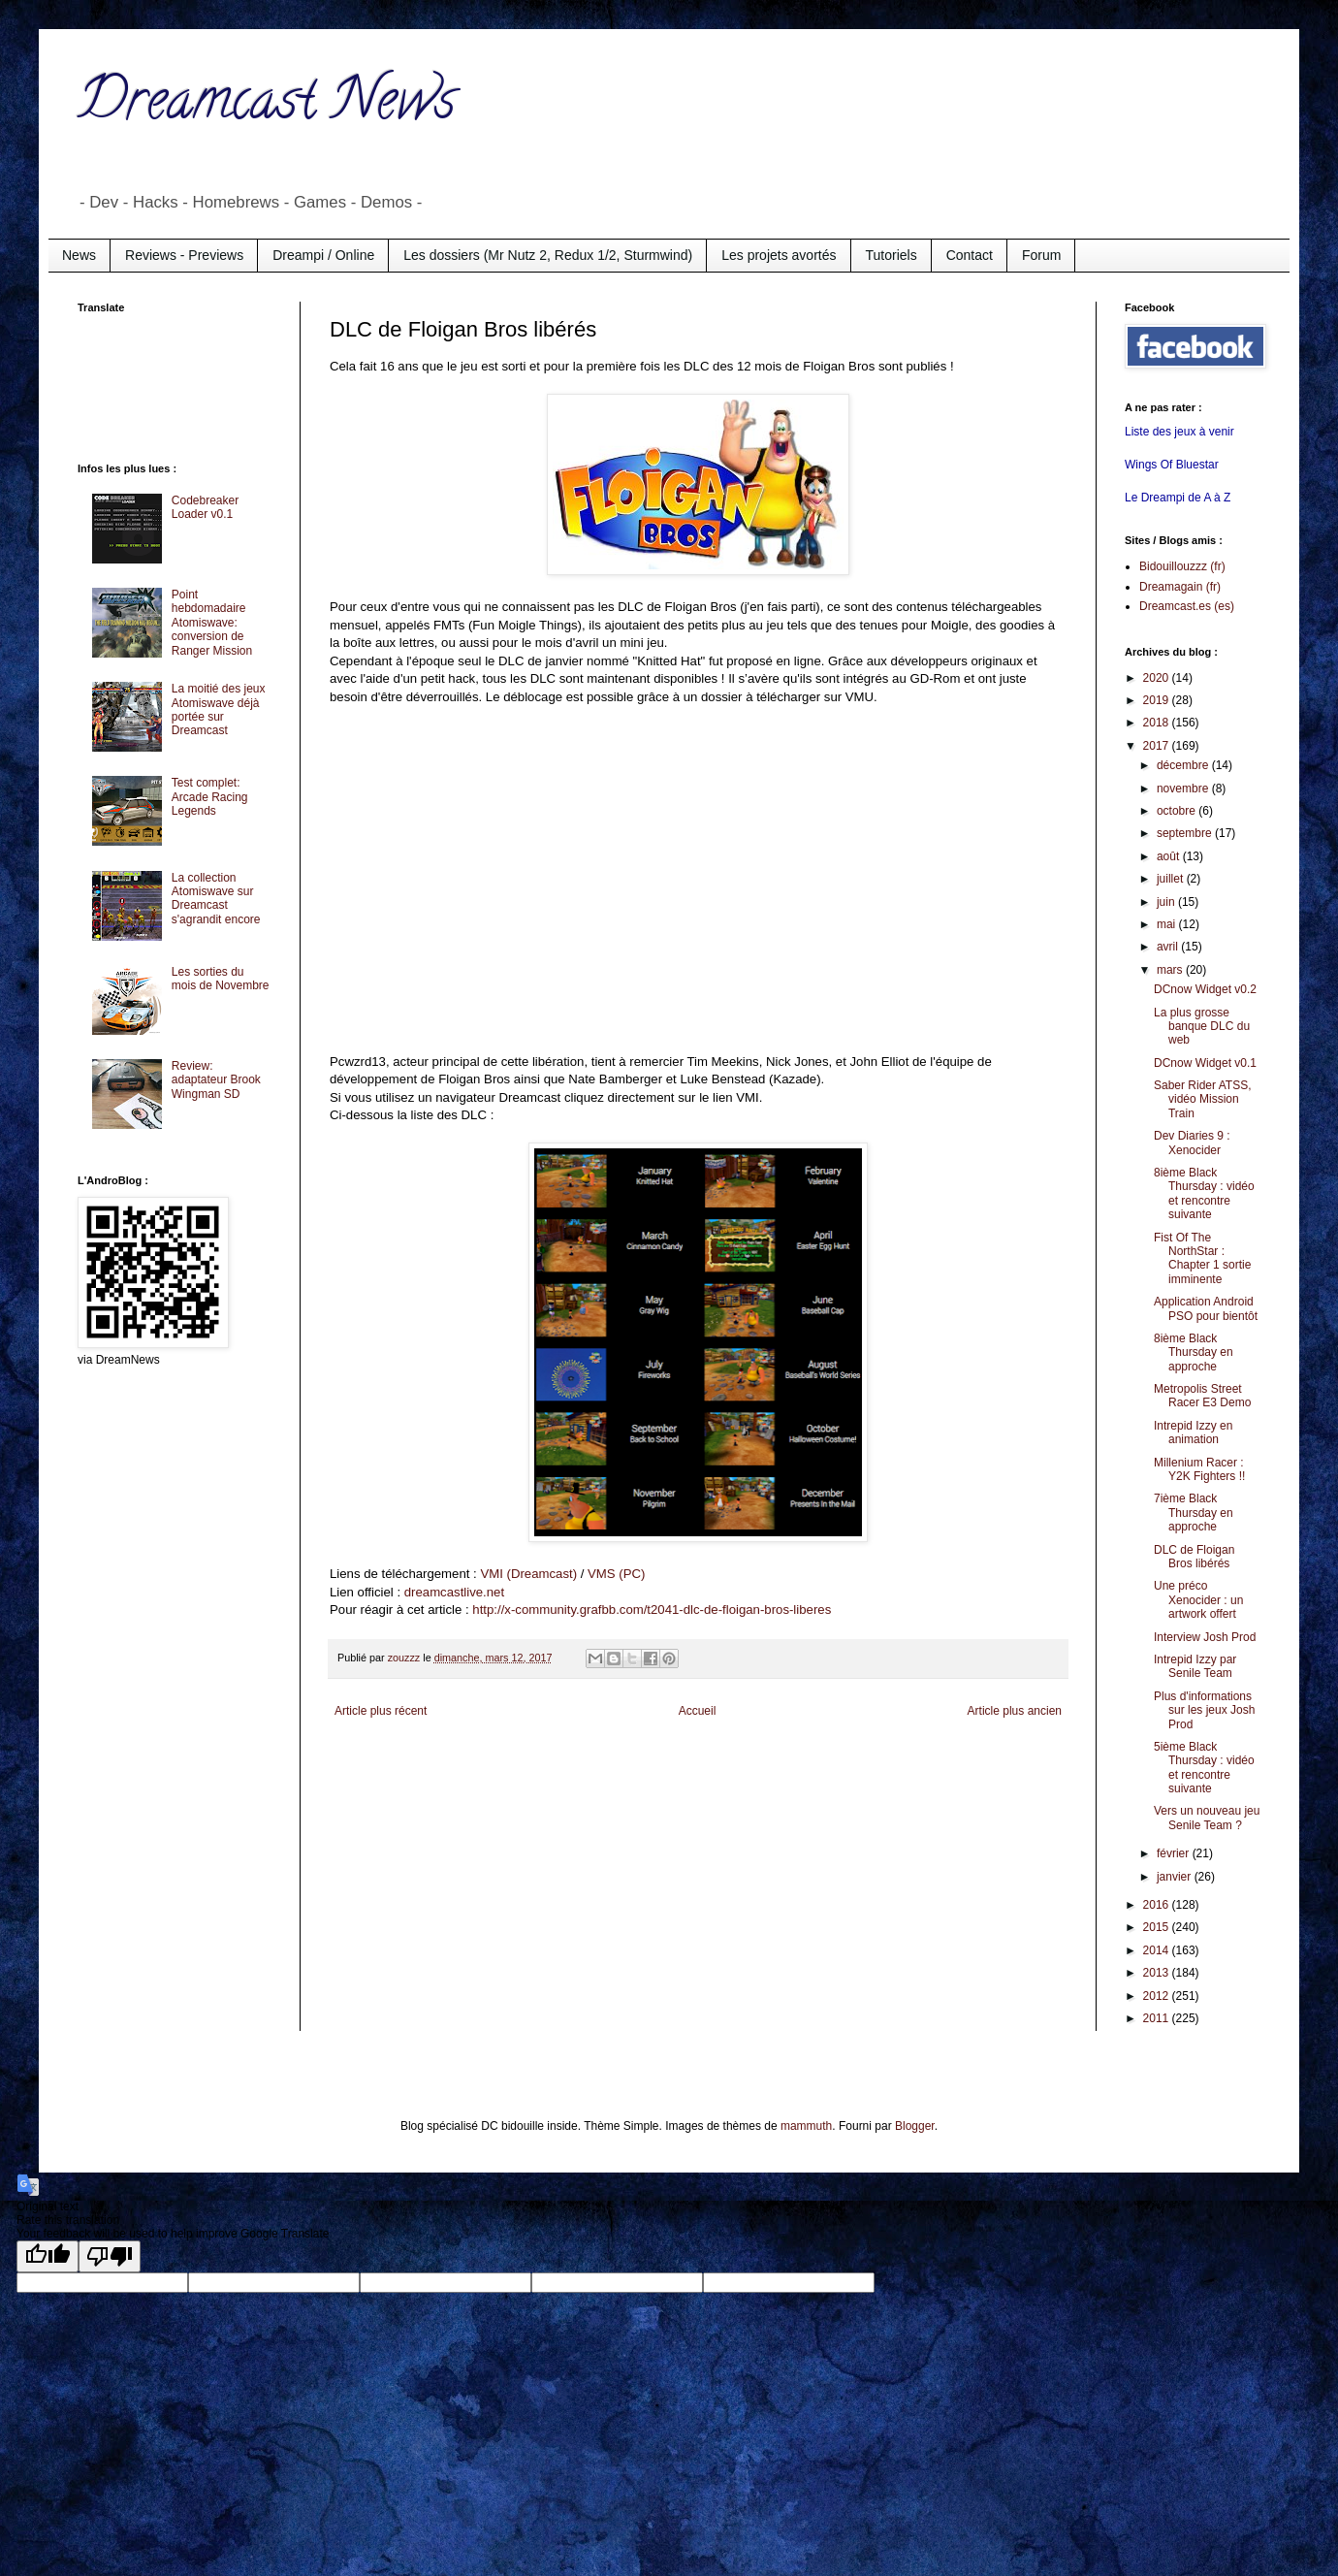 The image size is (1338, 2576). What do you see at coordinates (1157, 1927) in the screenshot?
I see `2015` at bounding box center [1157, 1927].